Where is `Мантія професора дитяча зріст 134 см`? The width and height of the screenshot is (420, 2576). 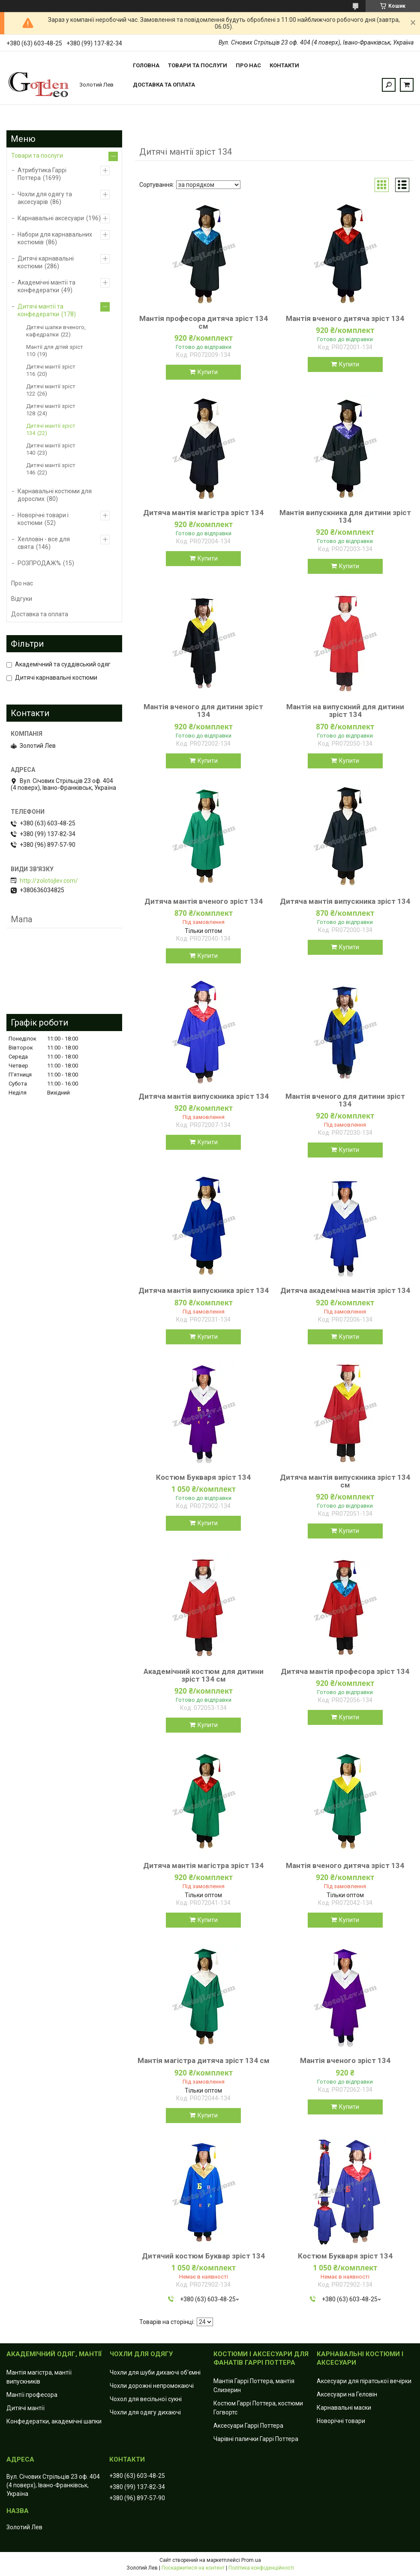 Мантія професора дитяча зріст 134 см is located at coordinates (203, 322).